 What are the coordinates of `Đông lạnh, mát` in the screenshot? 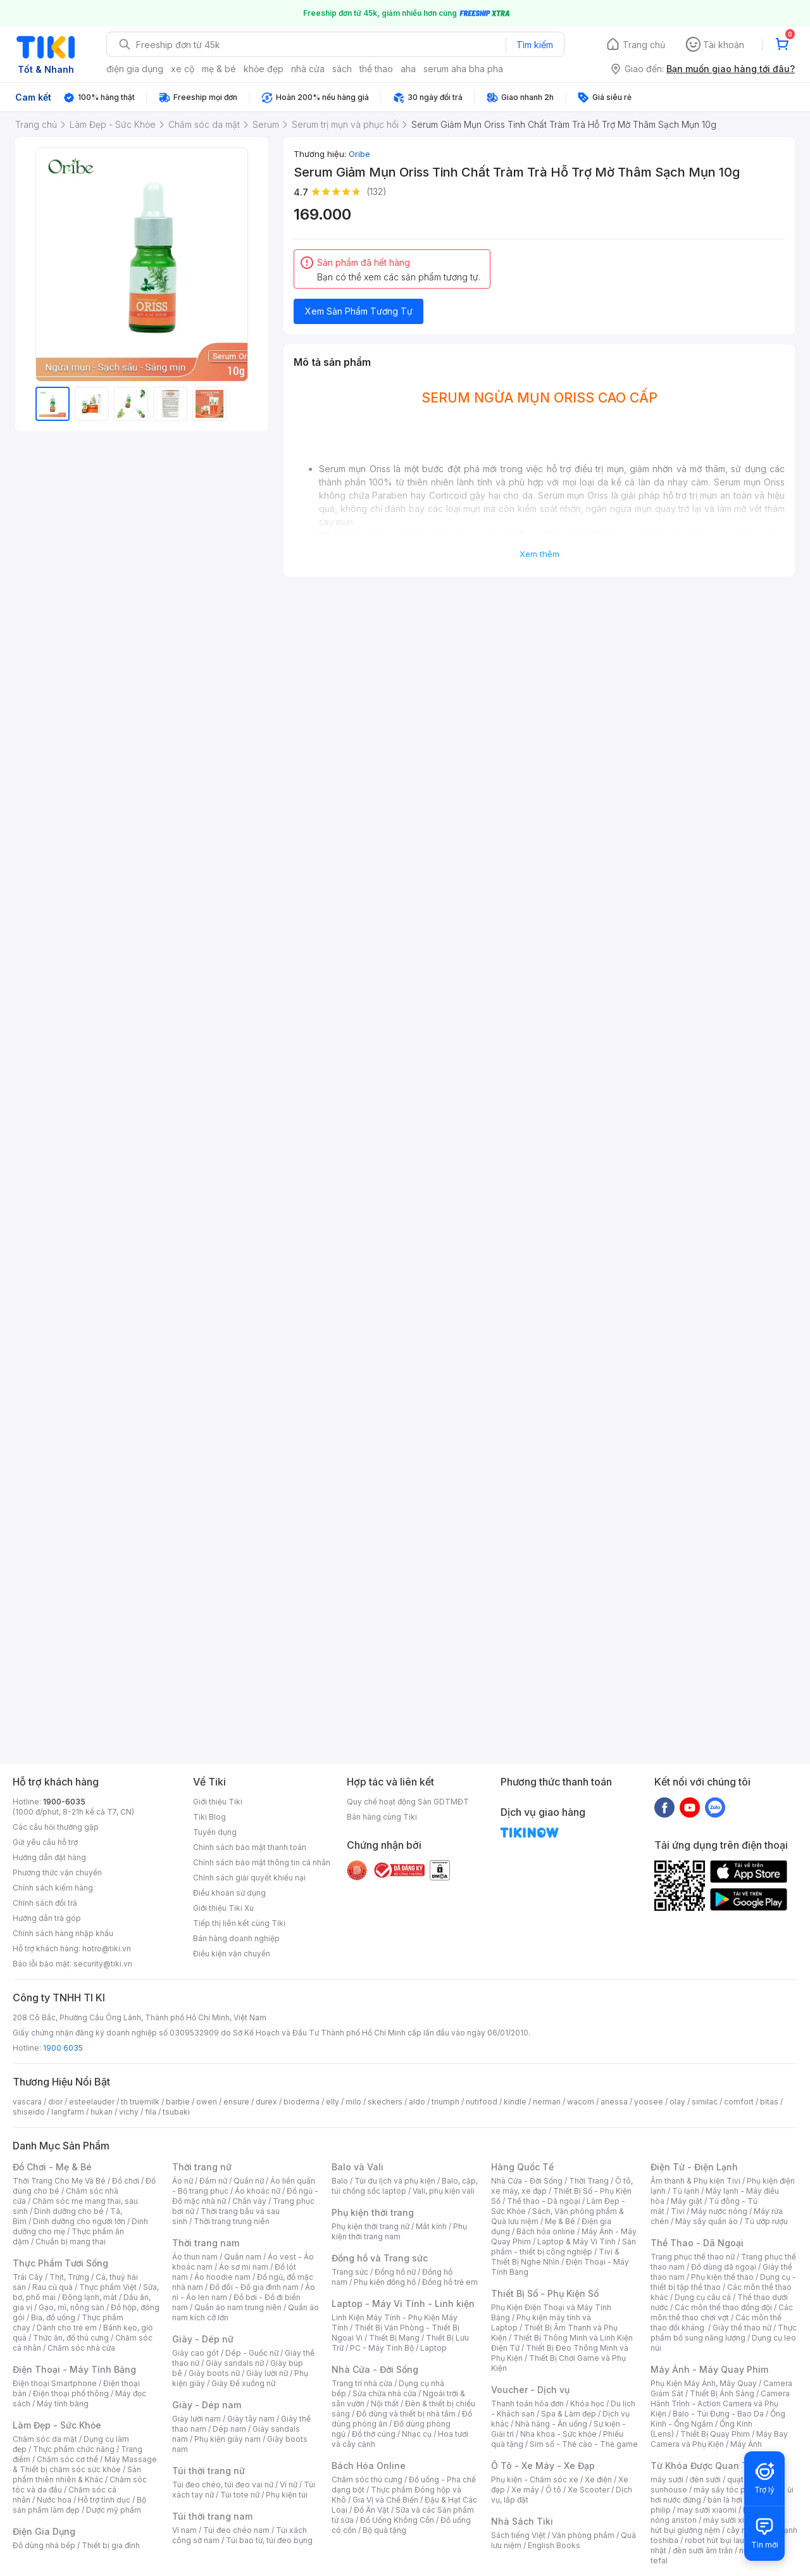 It's located at (89, 2297).